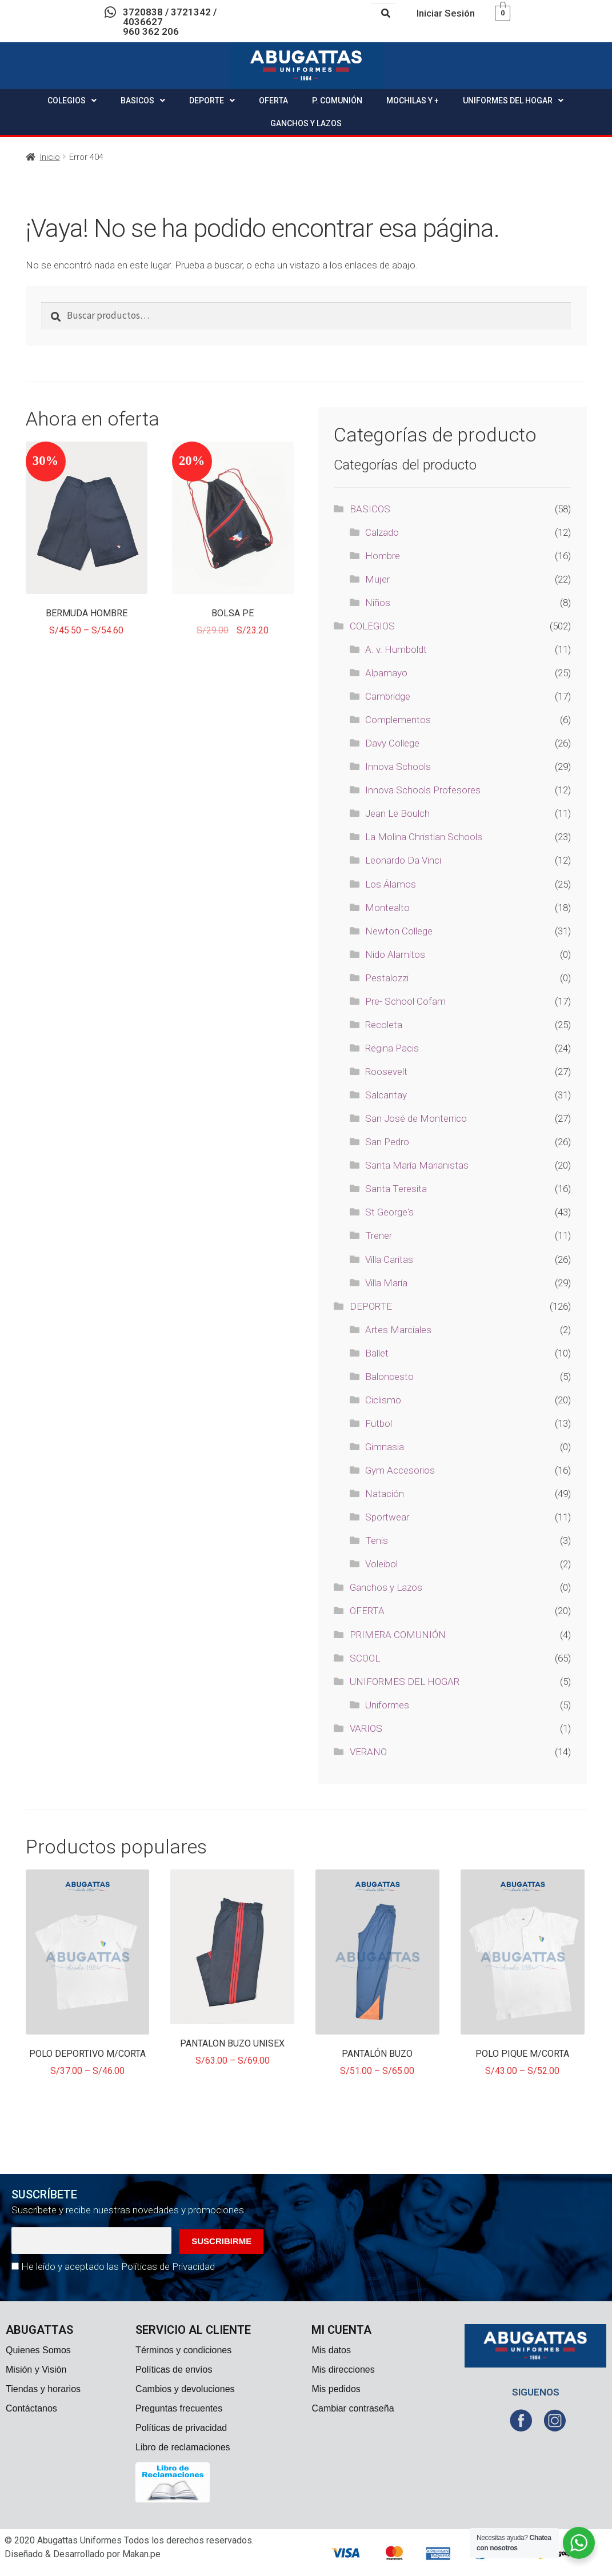 This screenshot has height=2576, width=612. Describe the element at coordinates (423, 836) in the screenshot. I see `La Molina Christian Schools` at that location.